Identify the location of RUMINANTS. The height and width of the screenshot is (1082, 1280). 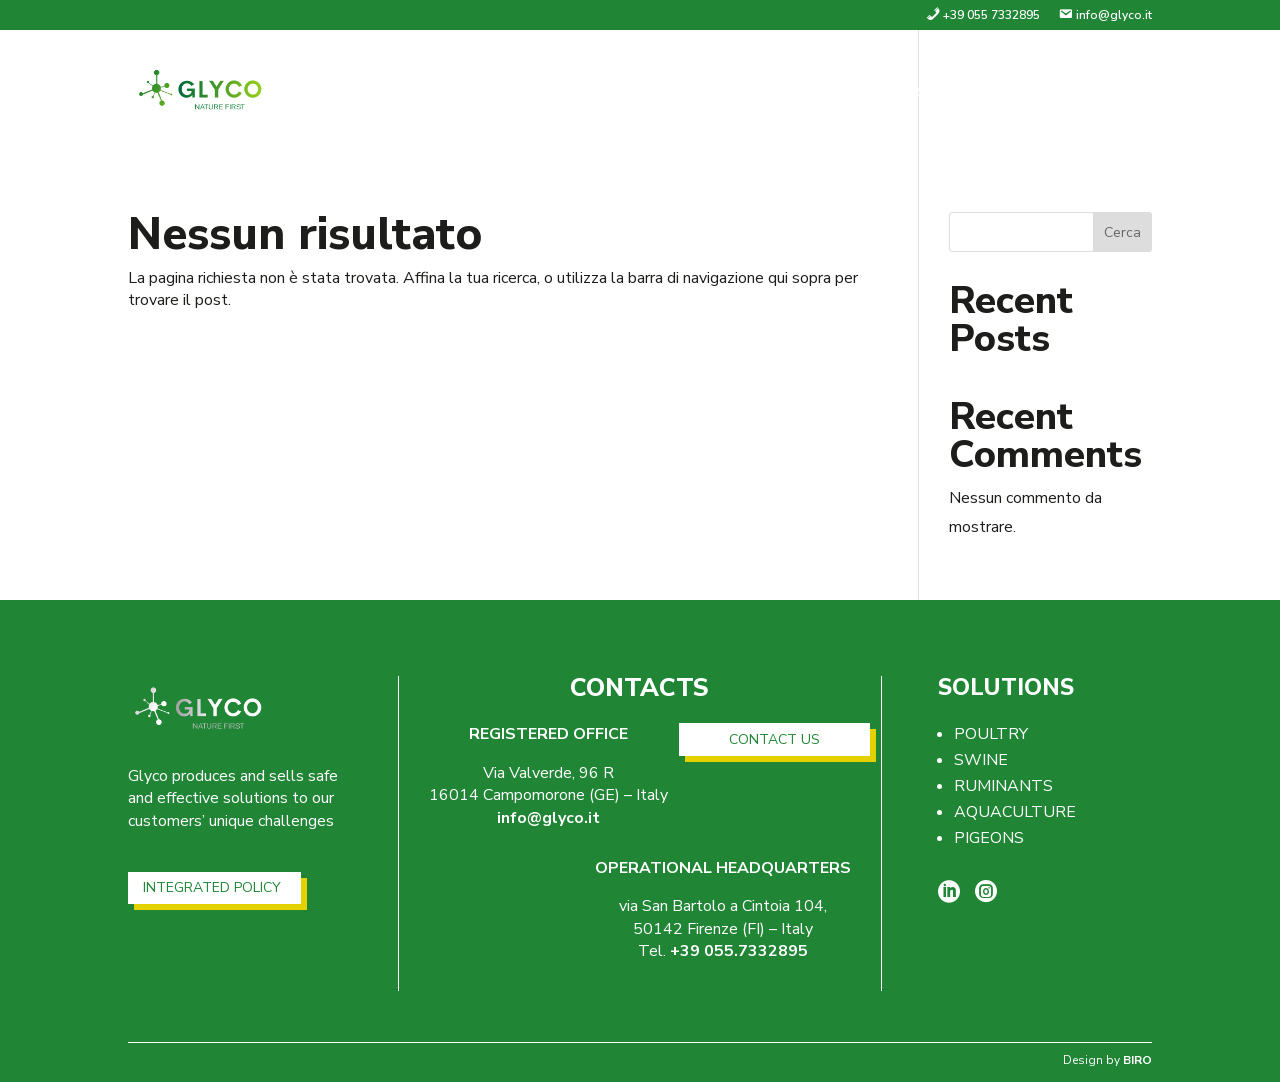
(1003, 786).